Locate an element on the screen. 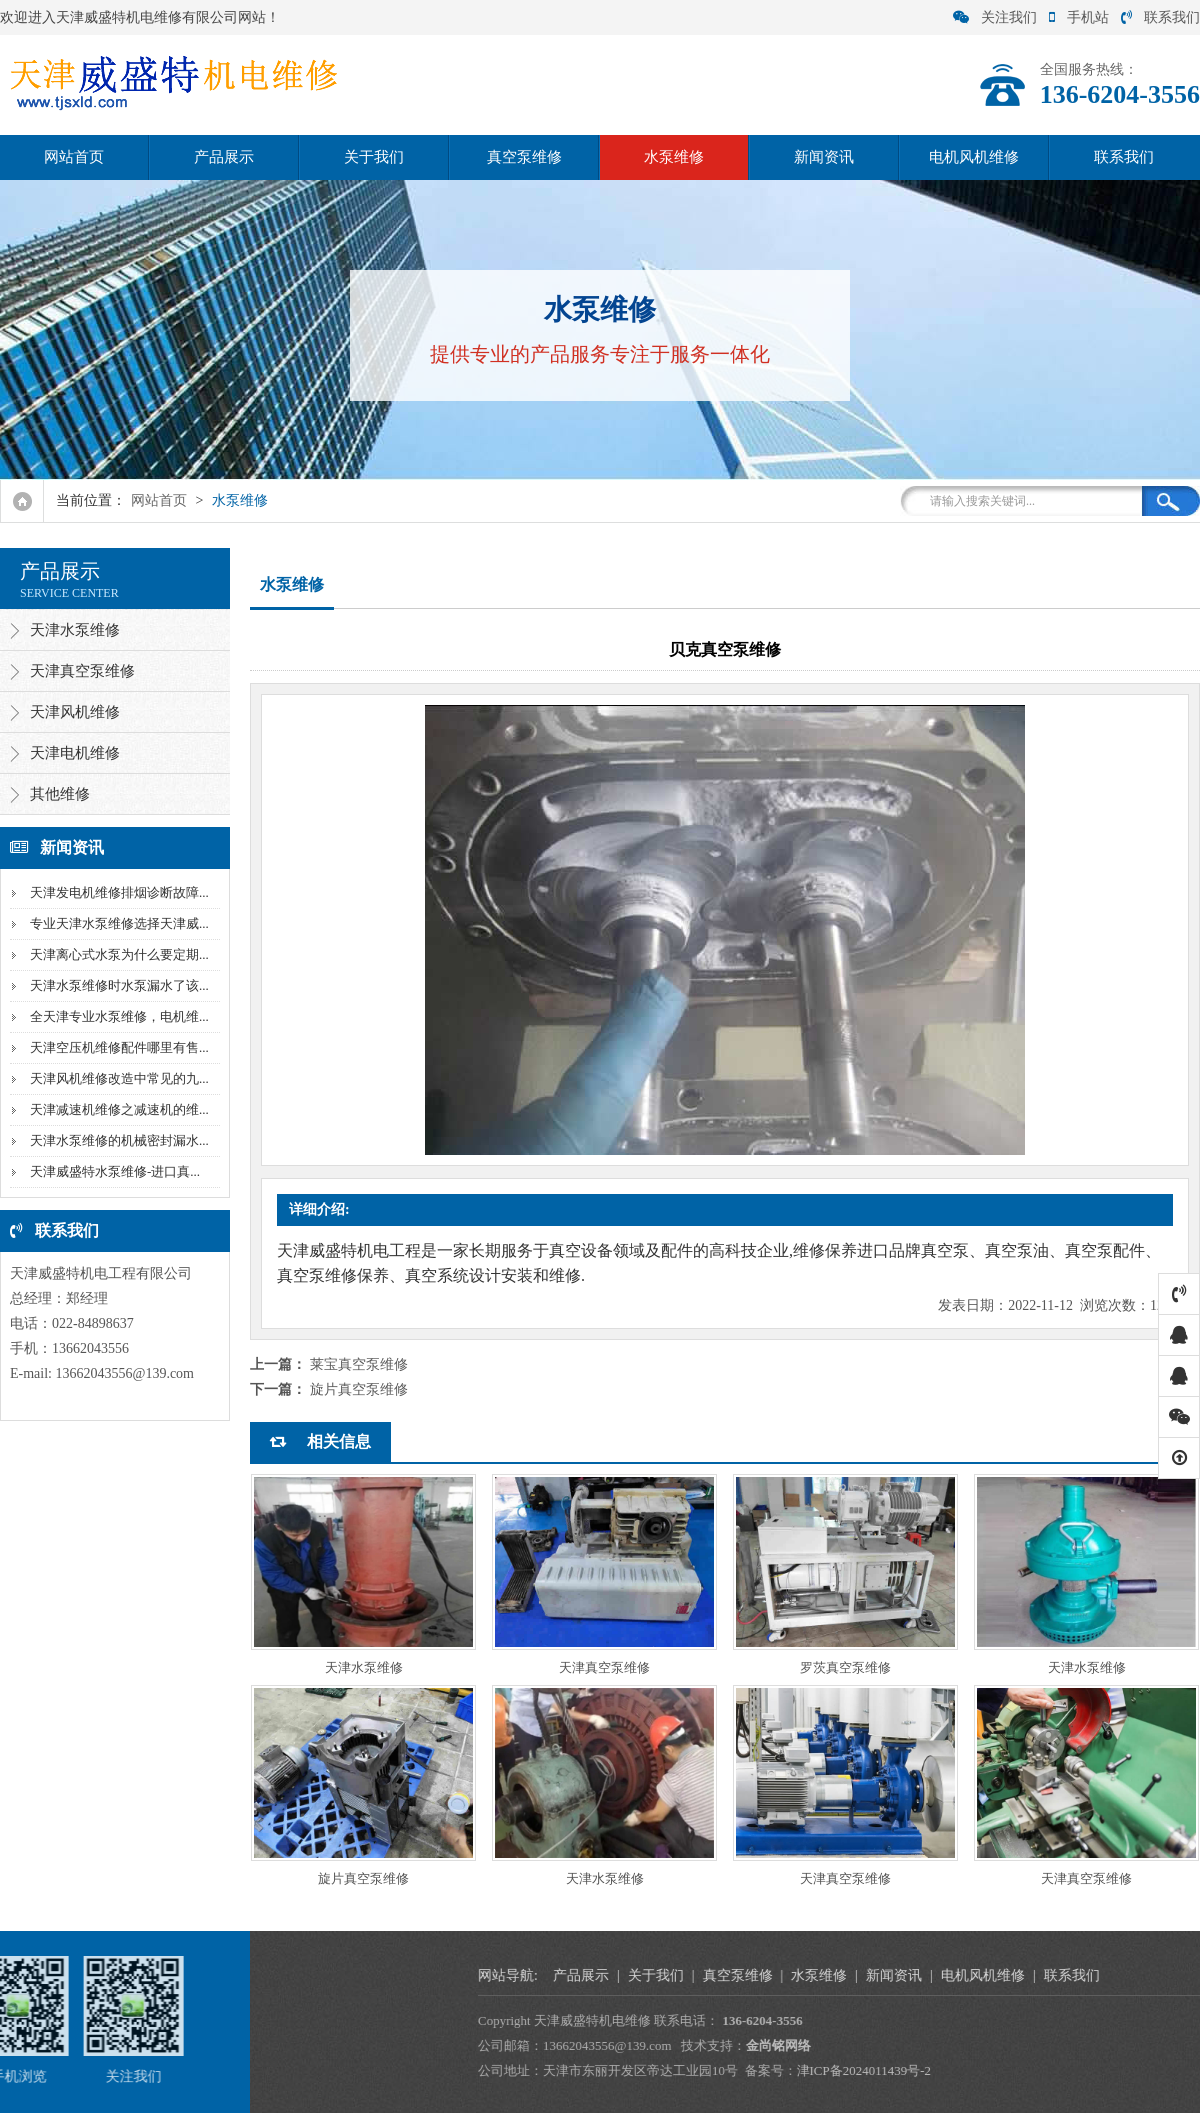  天津风机维修改造中常见的九... is located at coordinates (116, 1078).